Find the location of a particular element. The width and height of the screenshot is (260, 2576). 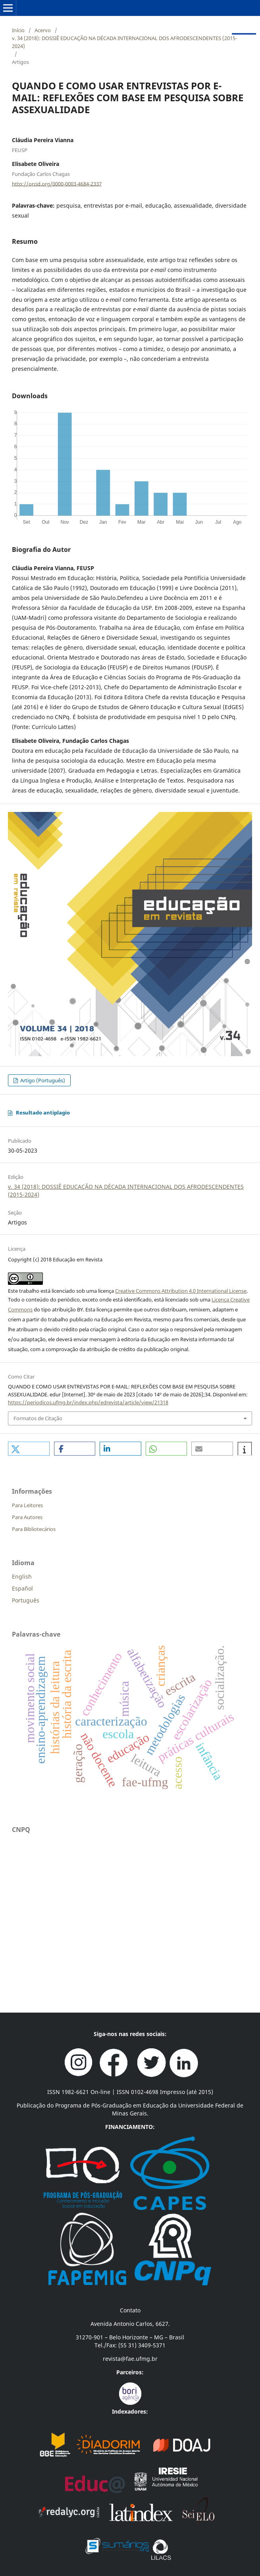

Português is located at coordinates (25, 1600).